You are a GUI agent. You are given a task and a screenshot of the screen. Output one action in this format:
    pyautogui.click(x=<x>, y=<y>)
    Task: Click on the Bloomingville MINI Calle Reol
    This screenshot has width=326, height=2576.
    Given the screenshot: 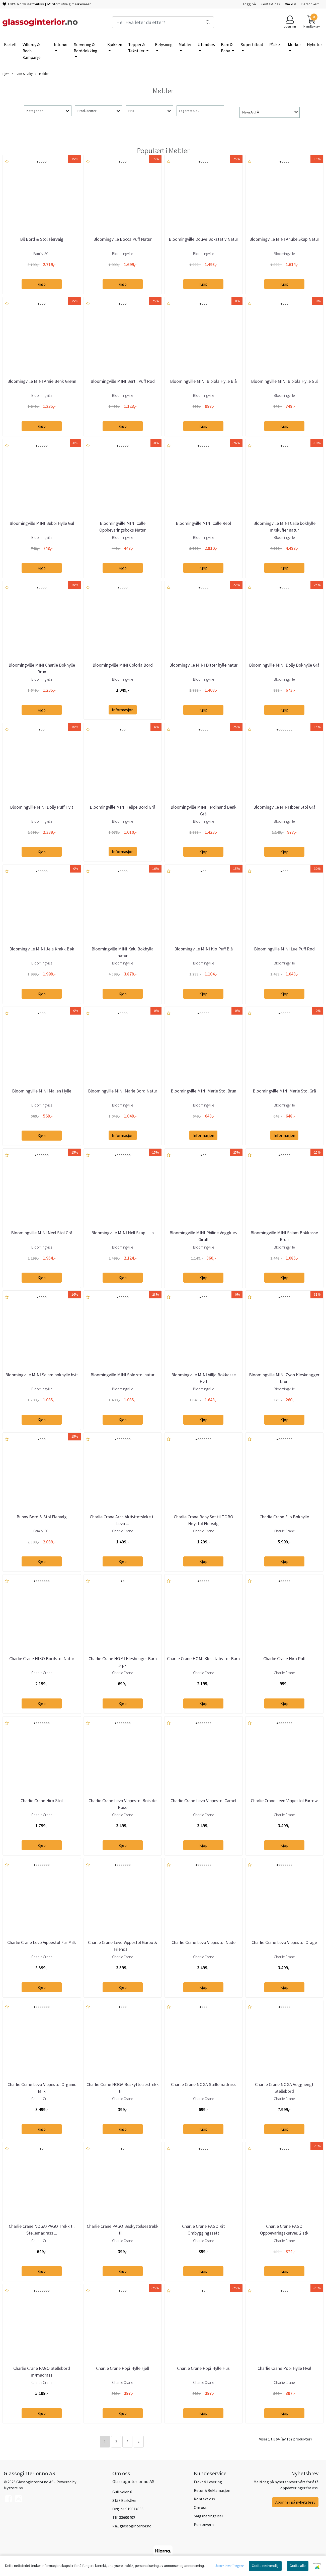 What is the action you would take?
    pyautogui.click(x=203, y=523)
    